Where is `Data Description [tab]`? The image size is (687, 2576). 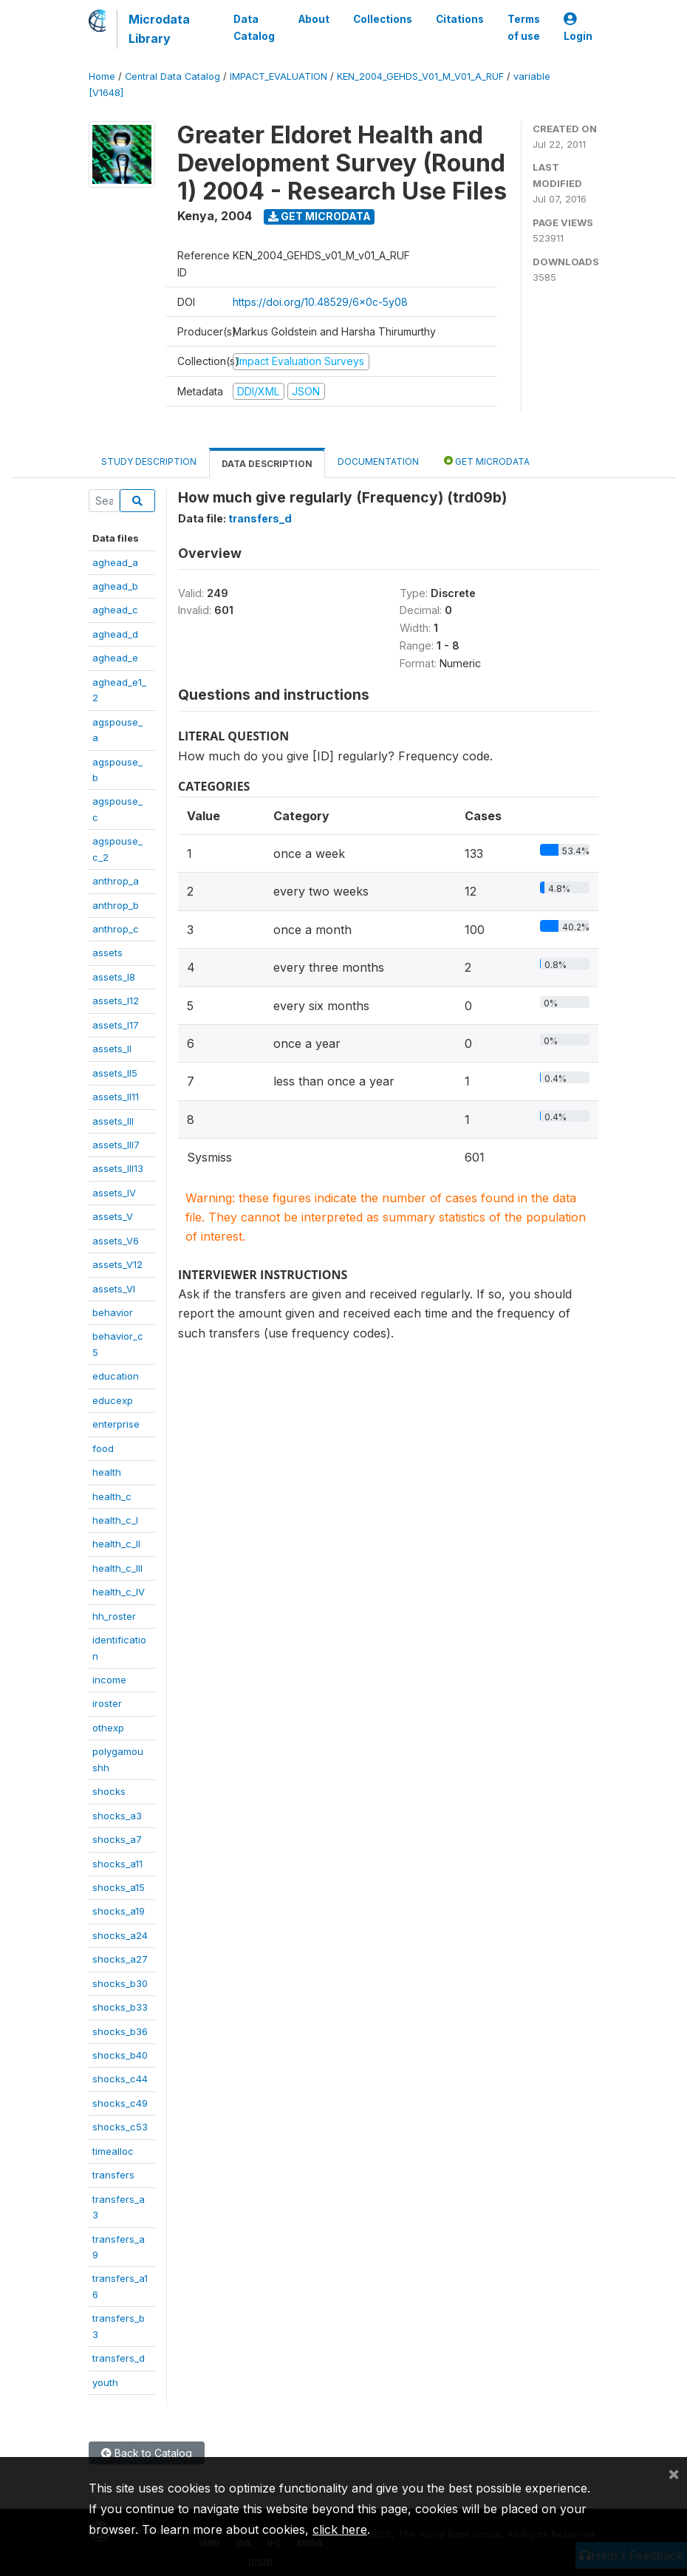 Data Description [tab] is located at coordinates (267, 463).